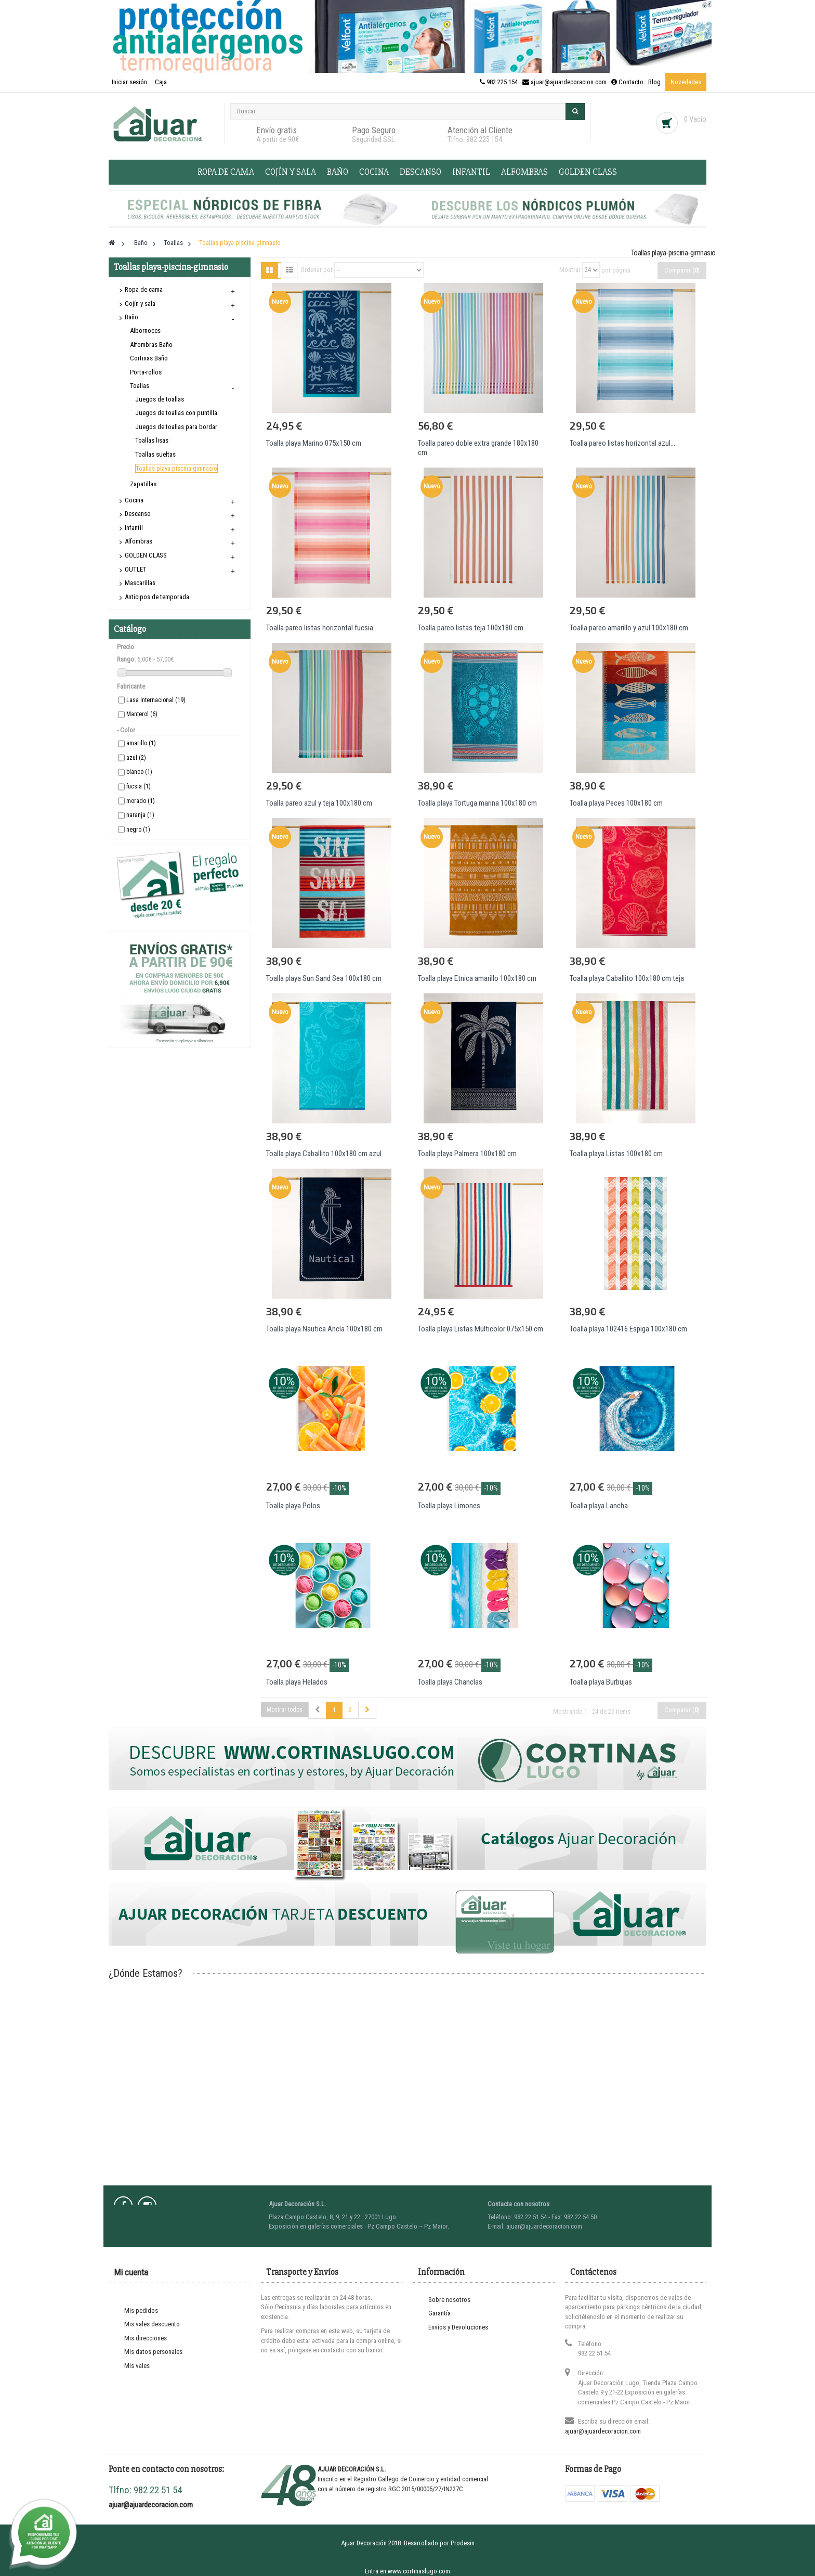 This screenshot has height=2576, width=815. I want to click on Toalla playa Chanclas, so click(450, 1682).